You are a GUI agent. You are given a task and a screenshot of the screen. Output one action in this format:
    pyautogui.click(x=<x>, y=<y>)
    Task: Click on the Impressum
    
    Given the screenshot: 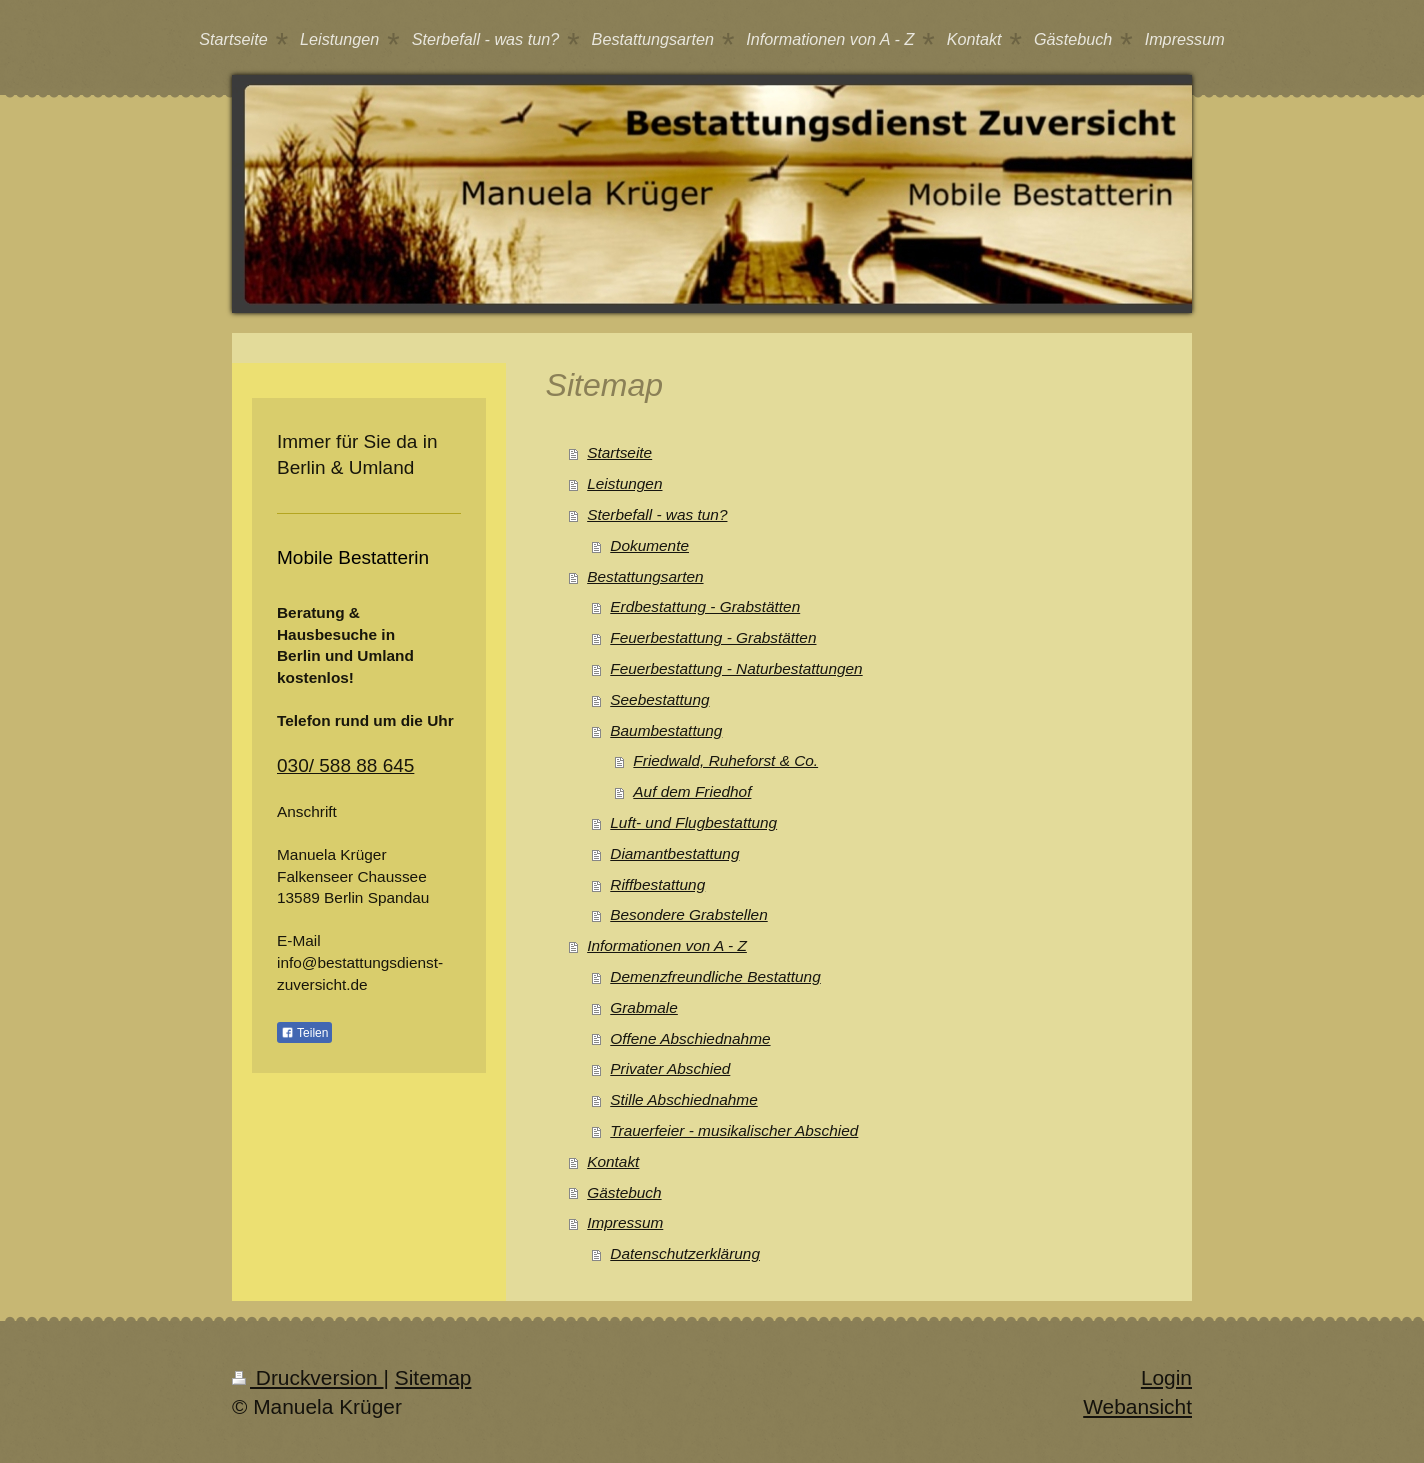 What is the action you would take?
    pyautogui.click(x=625, y=1222)
    